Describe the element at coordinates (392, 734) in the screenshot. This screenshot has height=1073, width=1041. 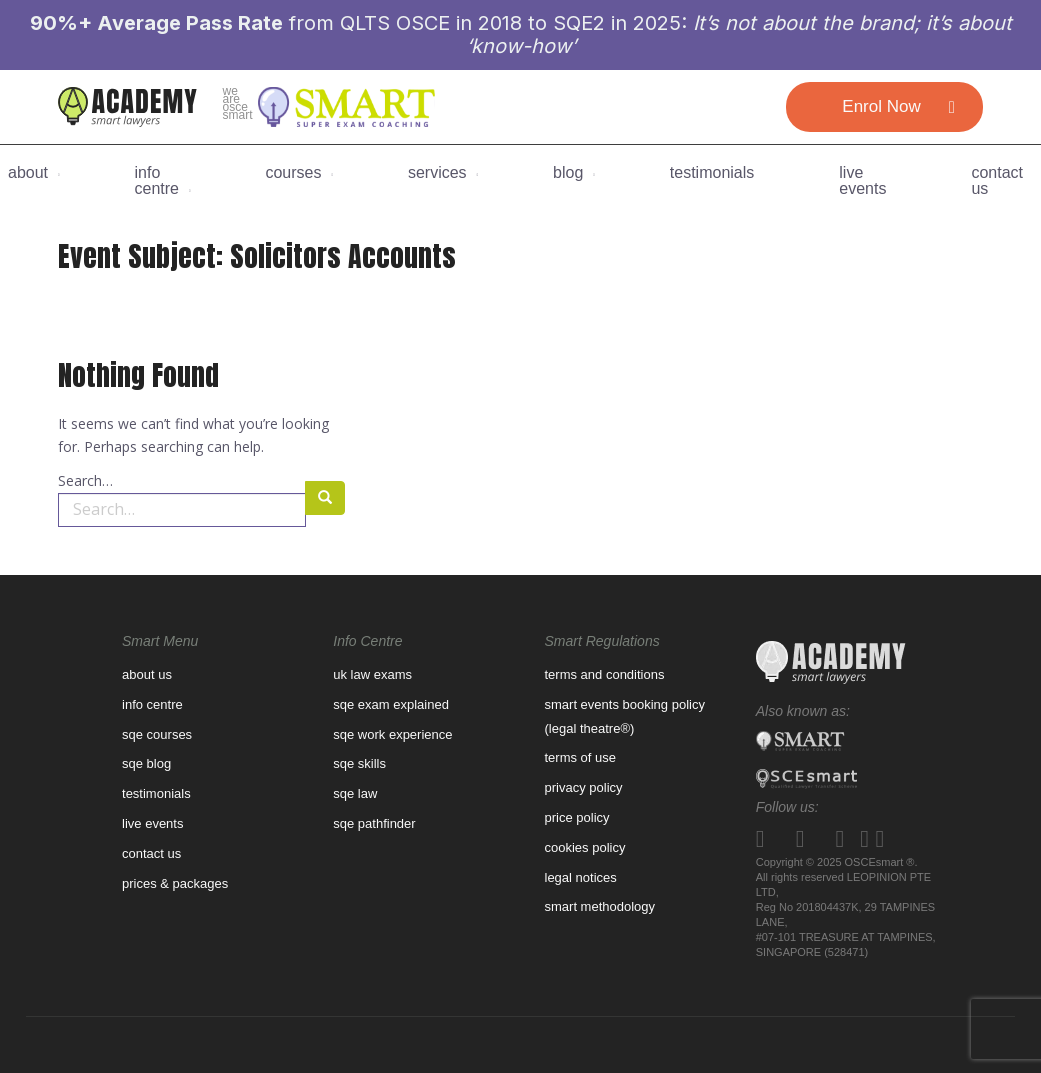
I see `SQE WORK EXPERIENCE` at that location.